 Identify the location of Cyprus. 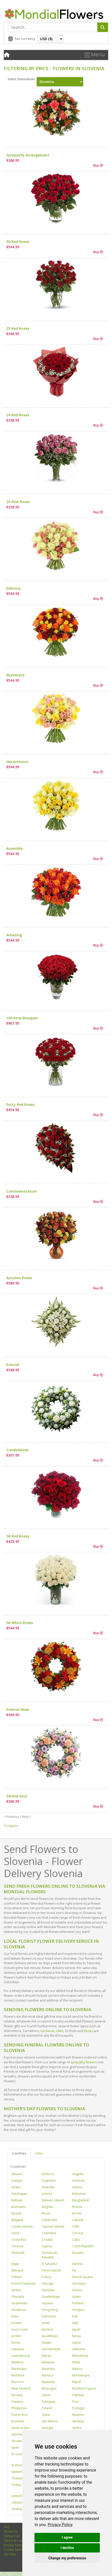
(47, 2246).